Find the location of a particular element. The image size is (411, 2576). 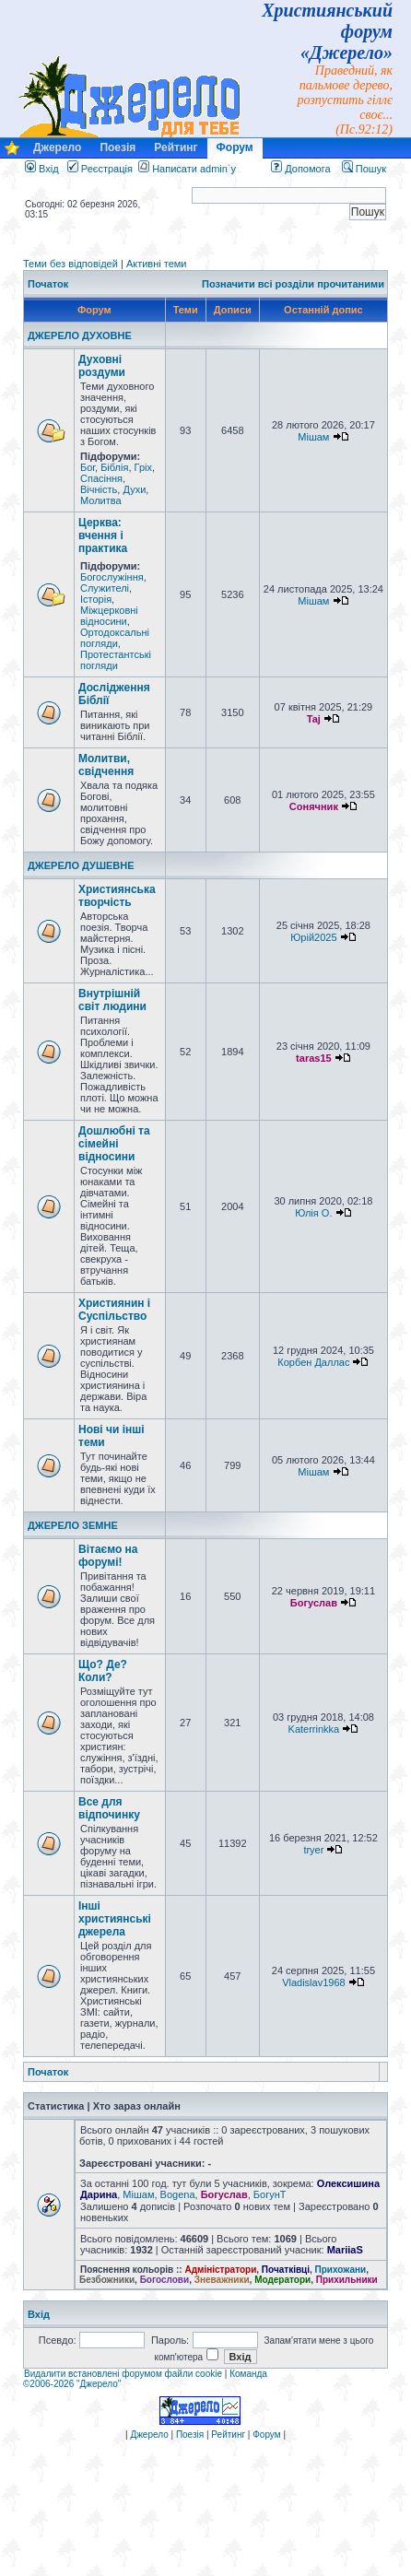

Katerrinkka is located at coordinates (314, 1729).